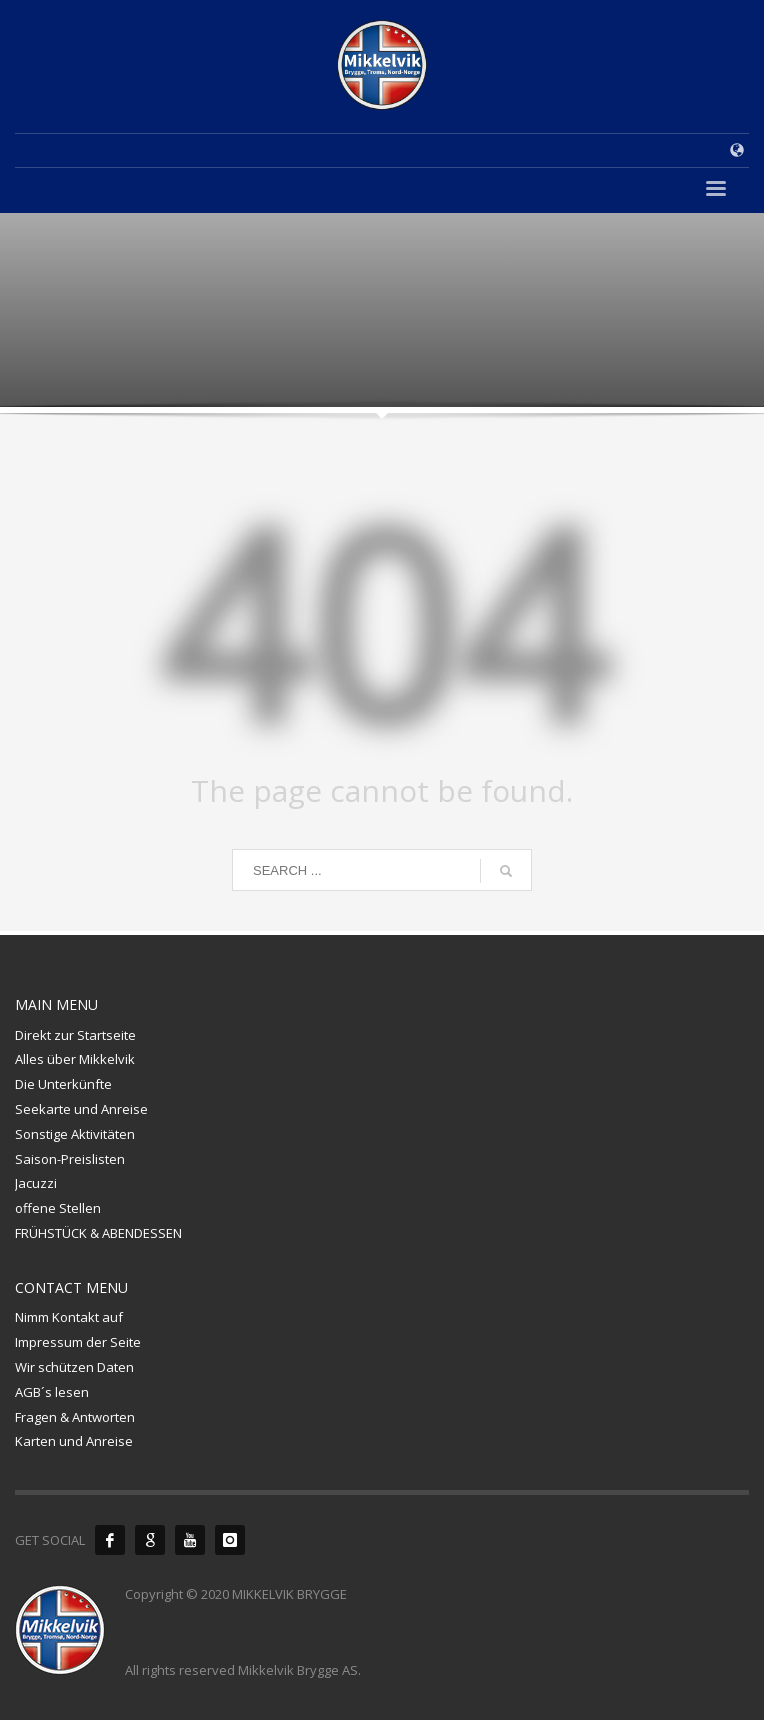 This screenshot has height=1720, width=764. What do you see at coordinates (74, 1441) in the screenshot?
I see `Karten und Anreise` at bounding box center [74, 1441].